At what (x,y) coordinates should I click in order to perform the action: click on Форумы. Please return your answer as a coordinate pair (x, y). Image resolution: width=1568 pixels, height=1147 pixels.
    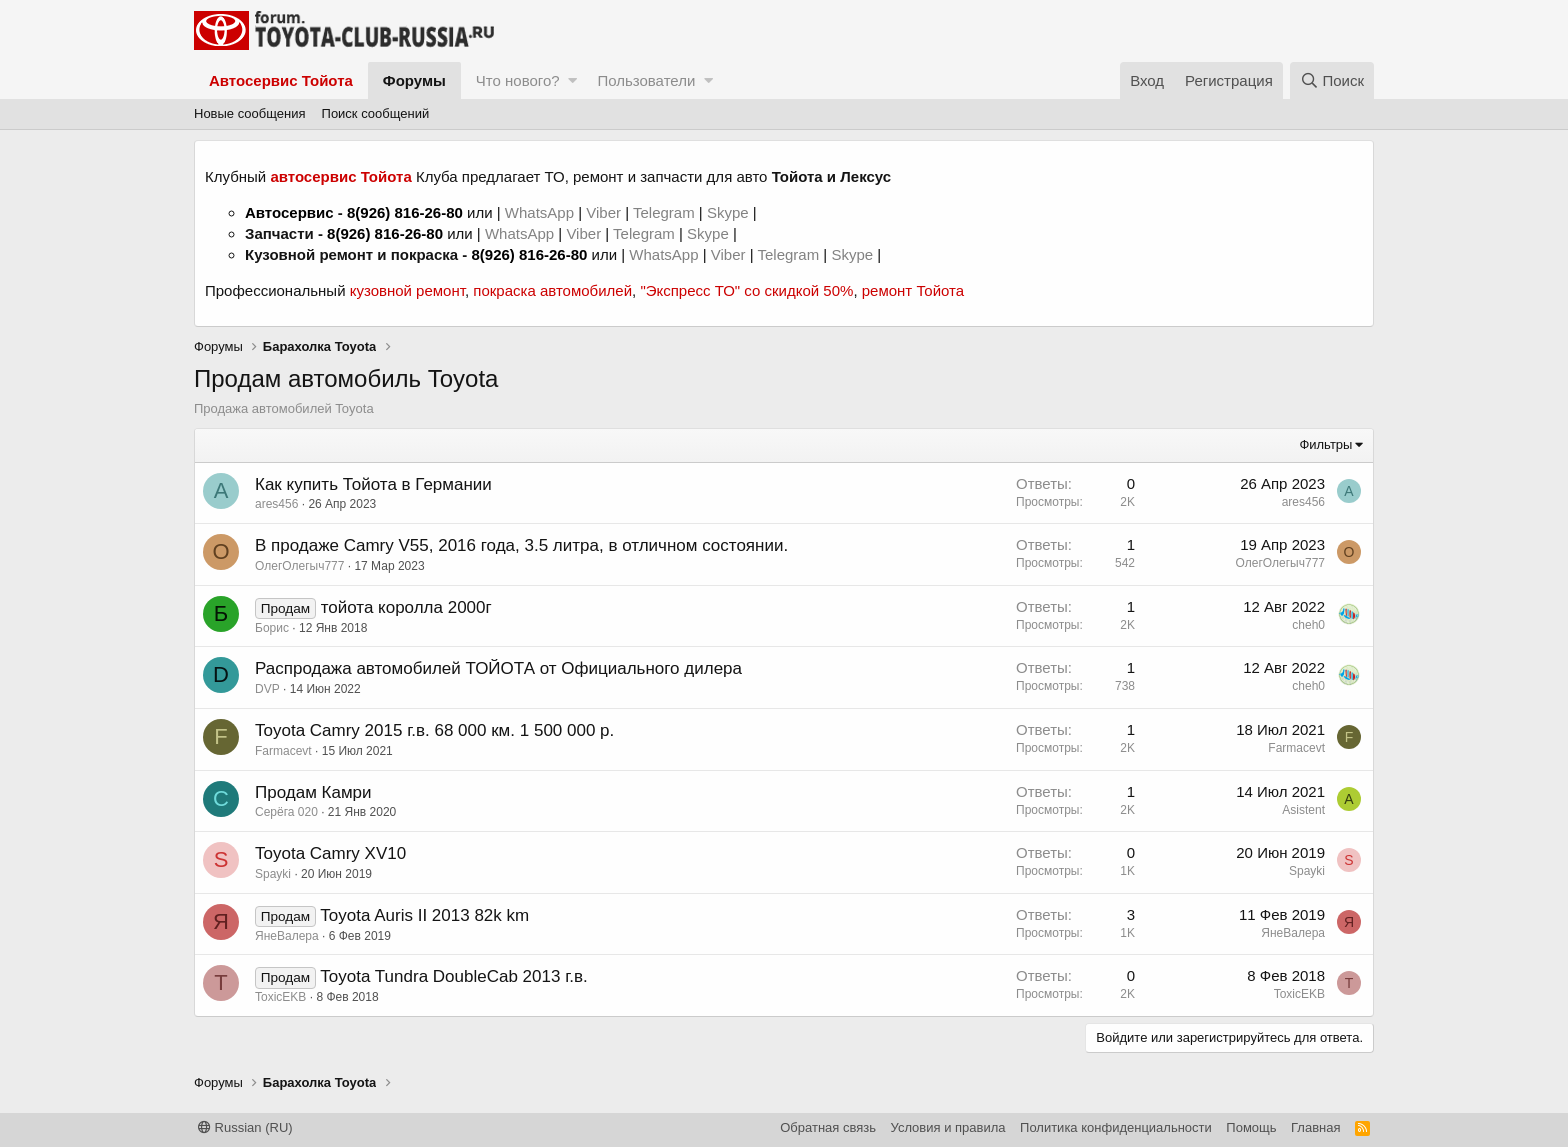
    Looking at the image, I should click on (414, 80).